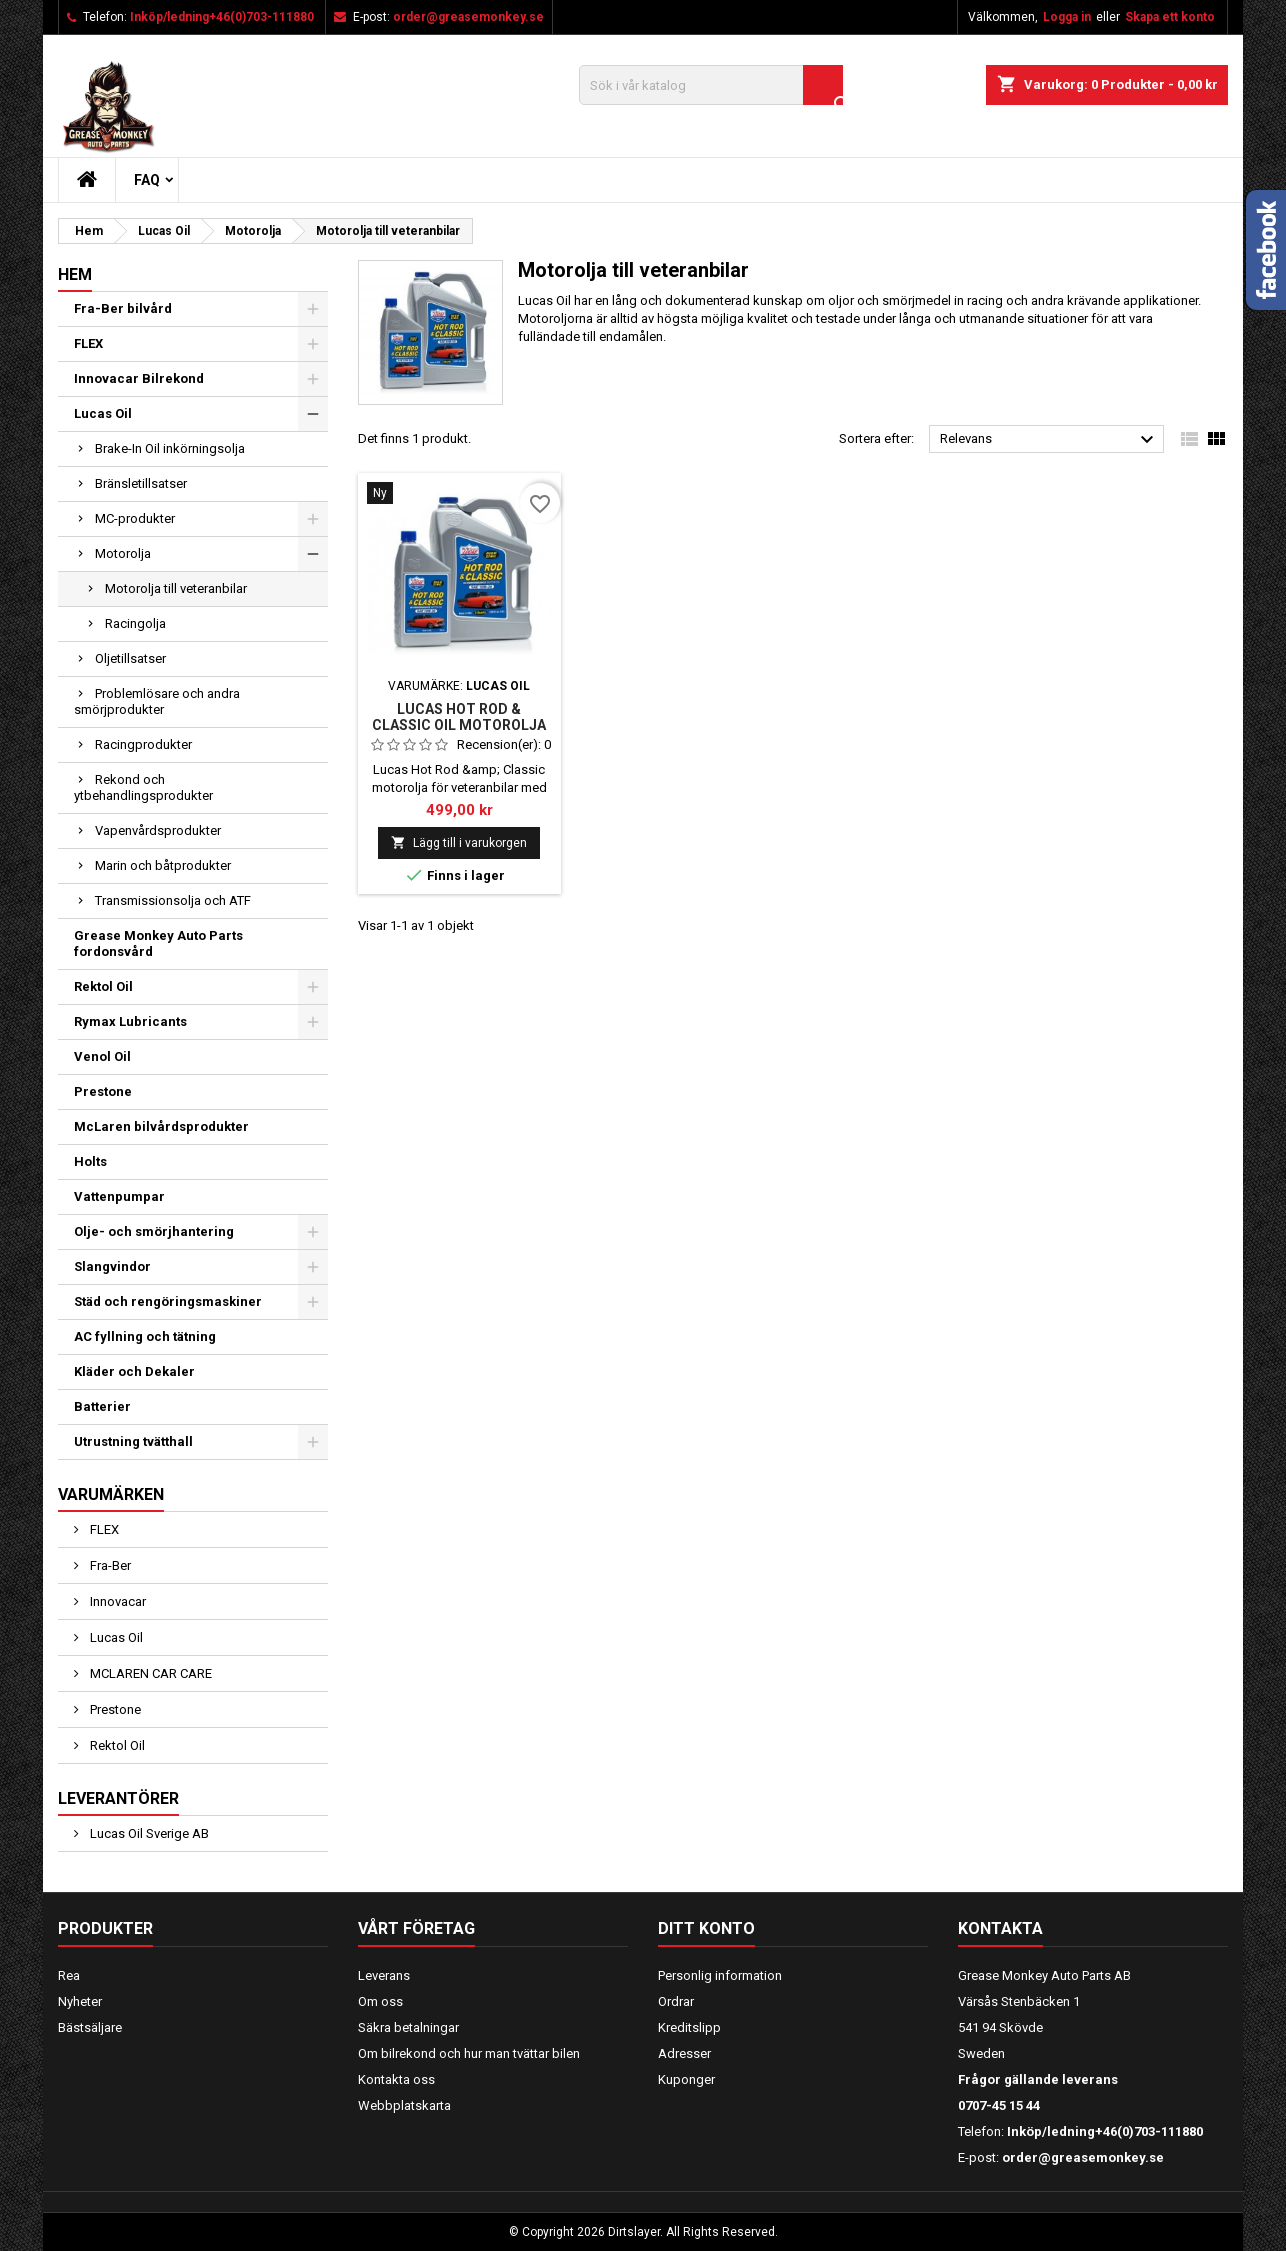 This screenshot has height=2251, width=1286. What do you see at coordinates (103, 413) in the screenshot?
I see `Lucas Oil` at bounding box center [103, 413].